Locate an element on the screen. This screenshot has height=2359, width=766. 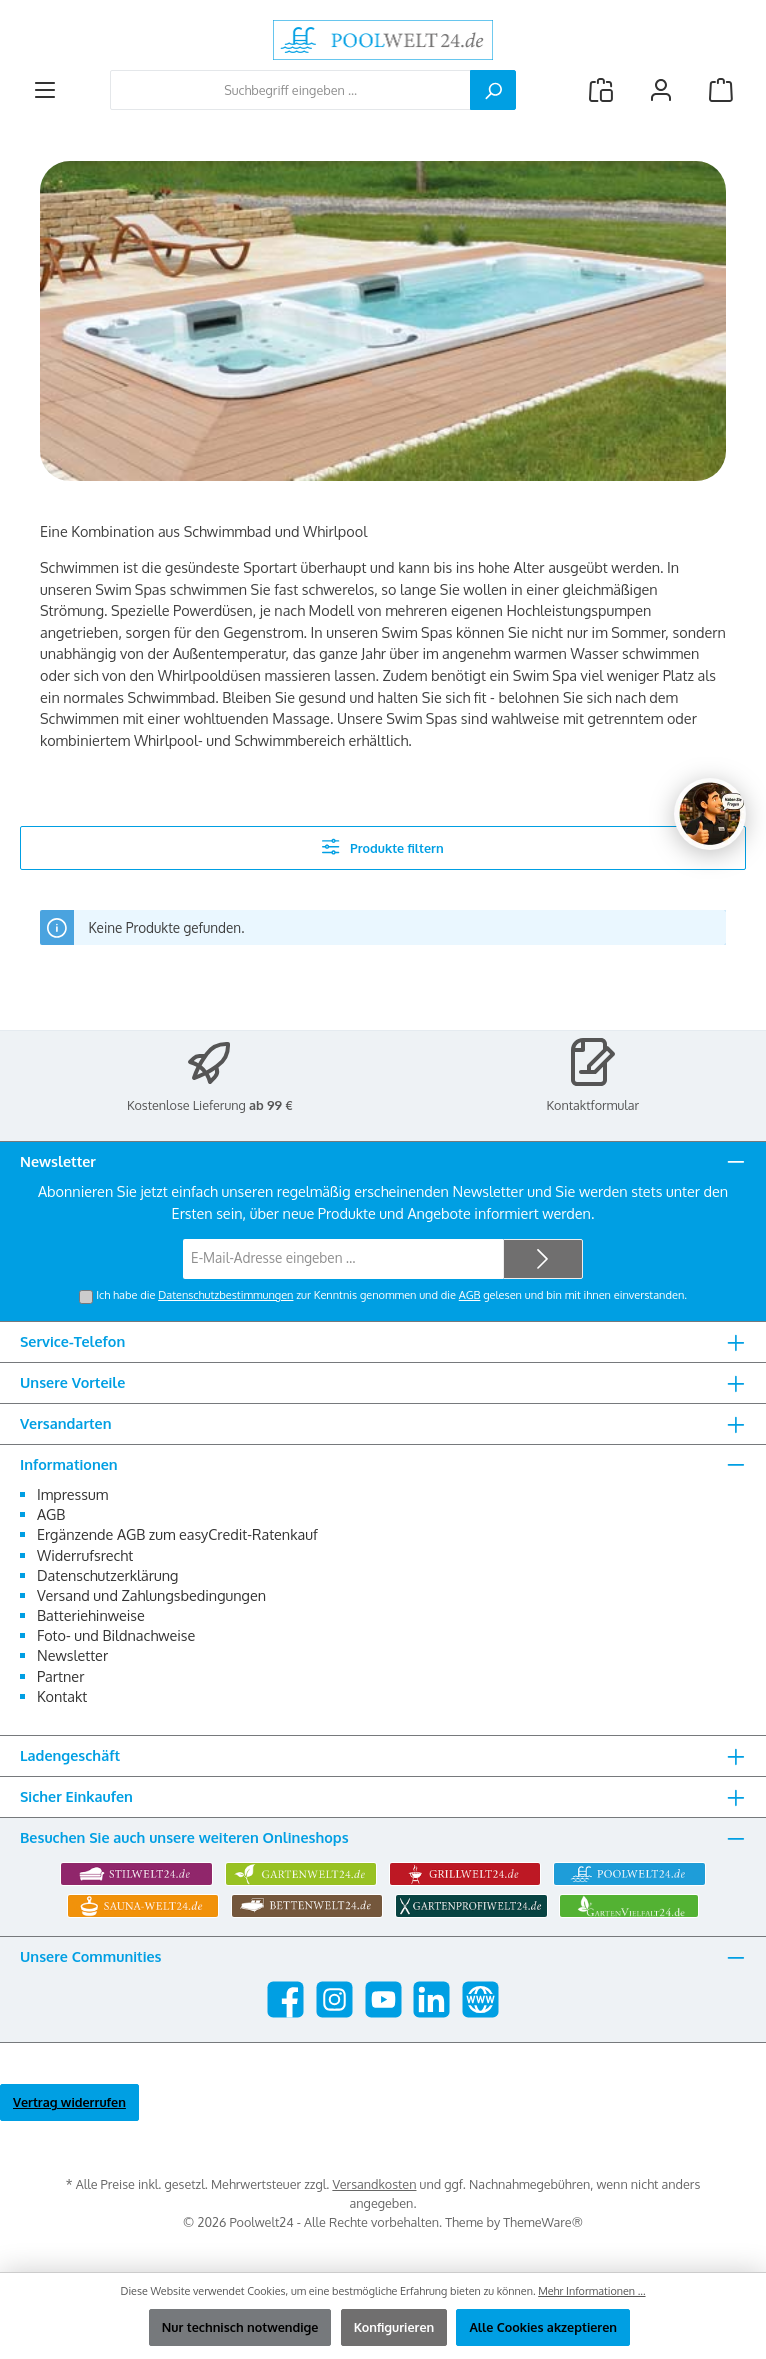
Datenschutzbestimmungen is located at coordinates (225, 1295).